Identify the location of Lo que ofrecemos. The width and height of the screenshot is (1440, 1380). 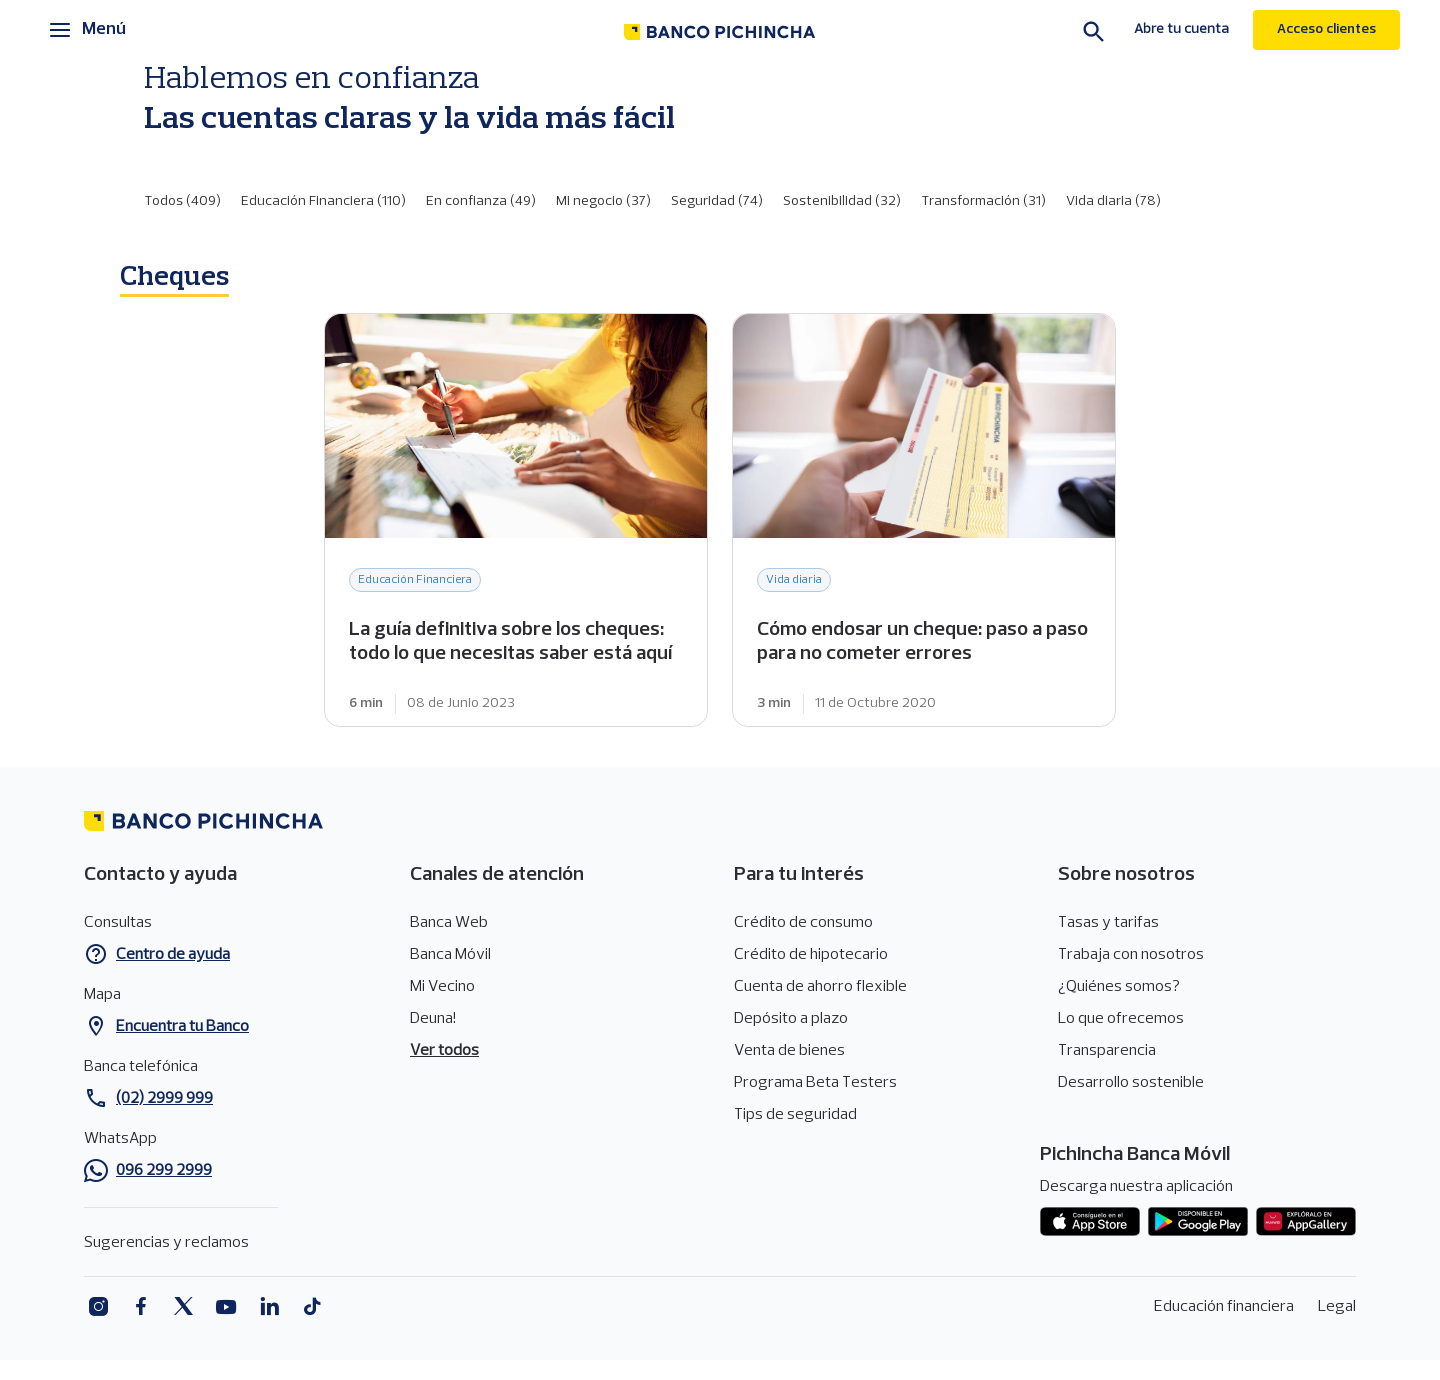
(1121, 1019).